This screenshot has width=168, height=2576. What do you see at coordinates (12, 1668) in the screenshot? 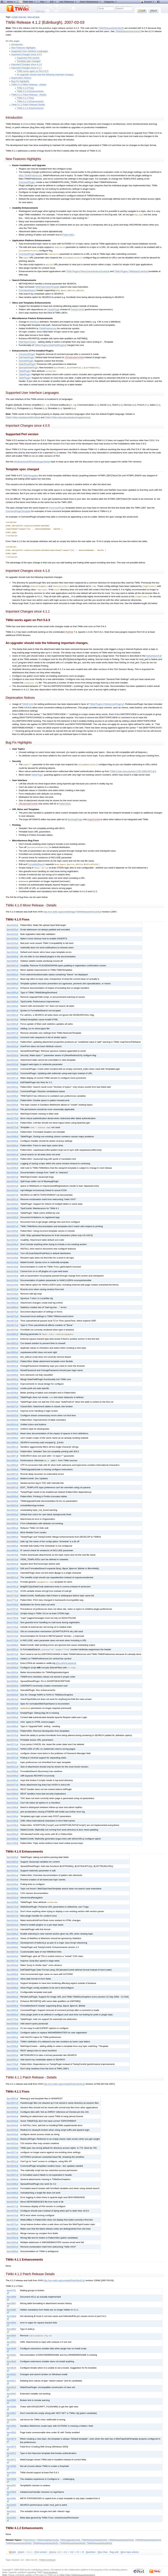
I see `Item2655` at bounding box center [12, 1668].